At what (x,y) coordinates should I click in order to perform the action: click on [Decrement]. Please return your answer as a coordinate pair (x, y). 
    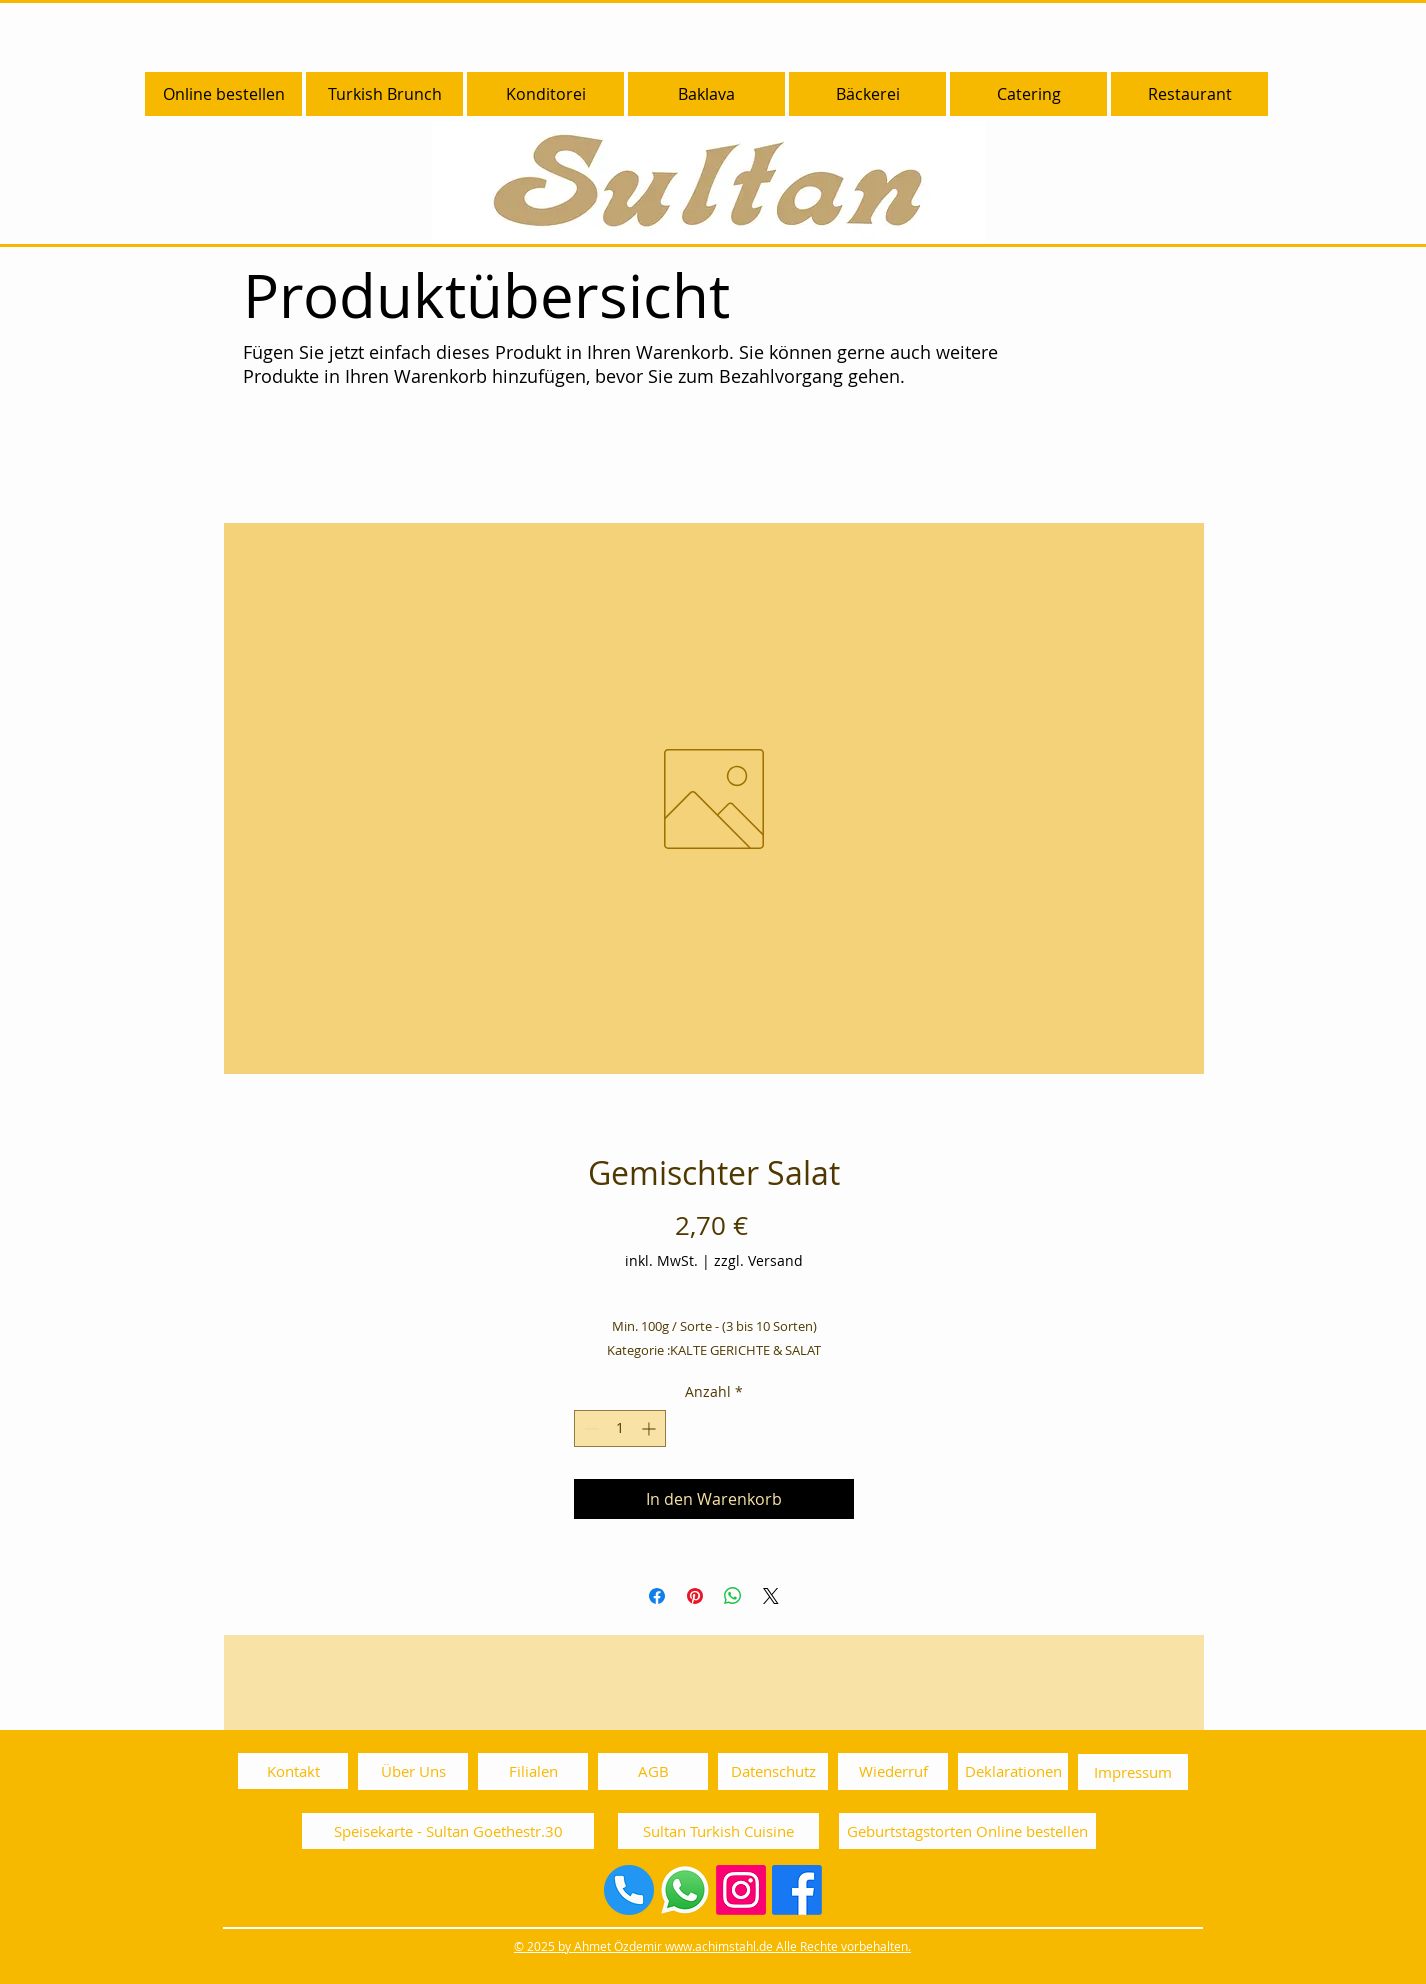
    Looking at the image, I should click on (589, 1428).